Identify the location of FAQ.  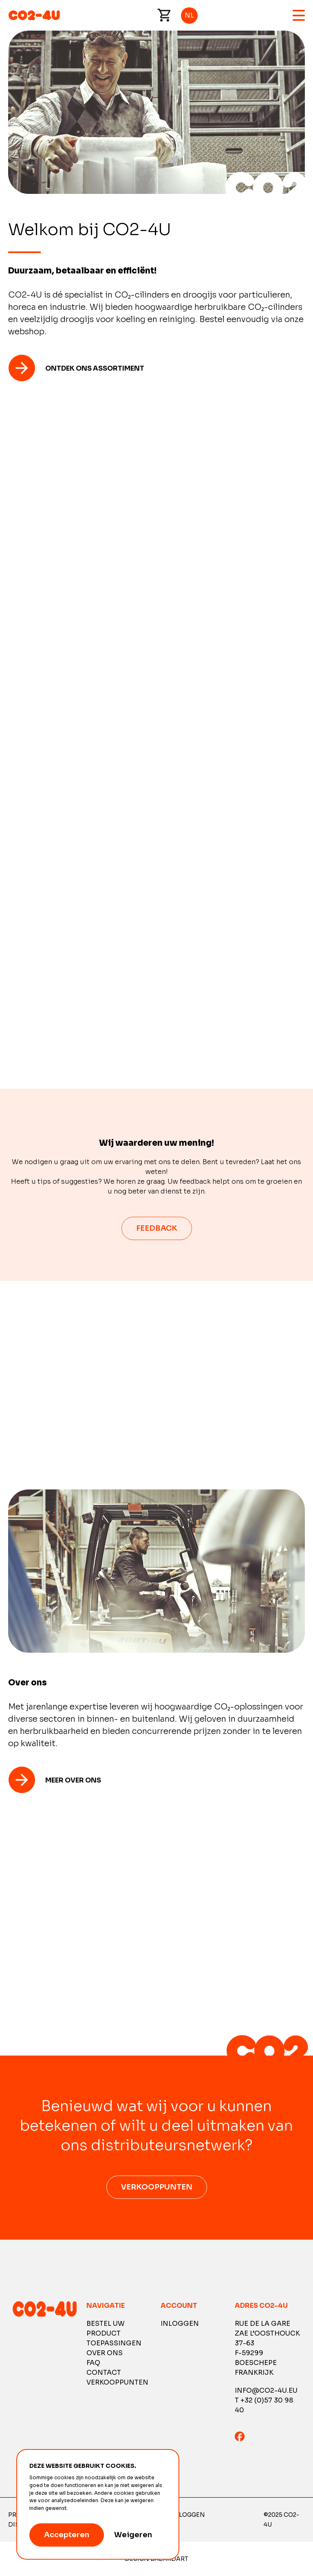
(93, 2362).